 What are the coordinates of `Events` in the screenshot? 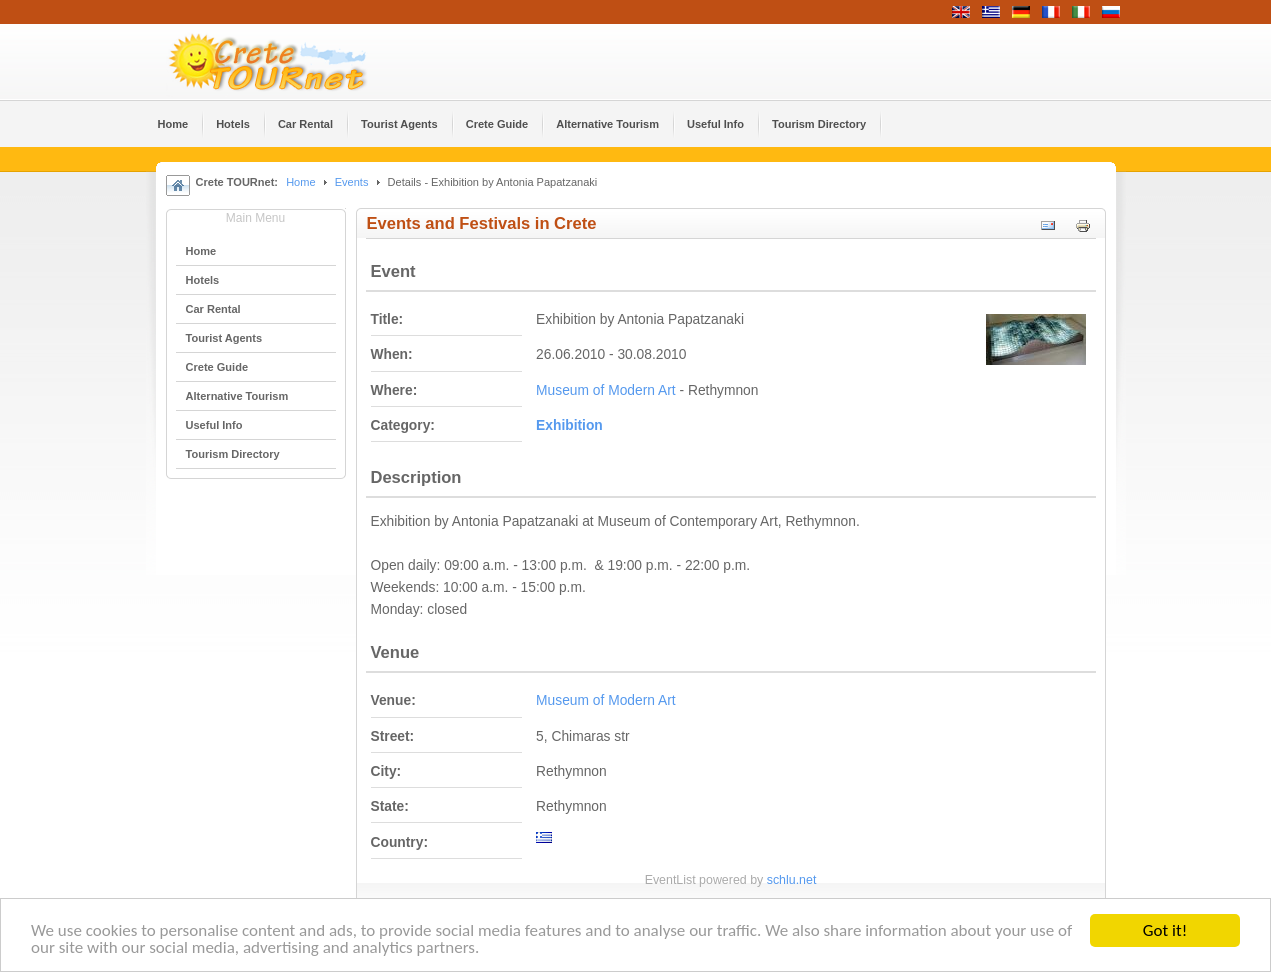 It's located at (352, 182).